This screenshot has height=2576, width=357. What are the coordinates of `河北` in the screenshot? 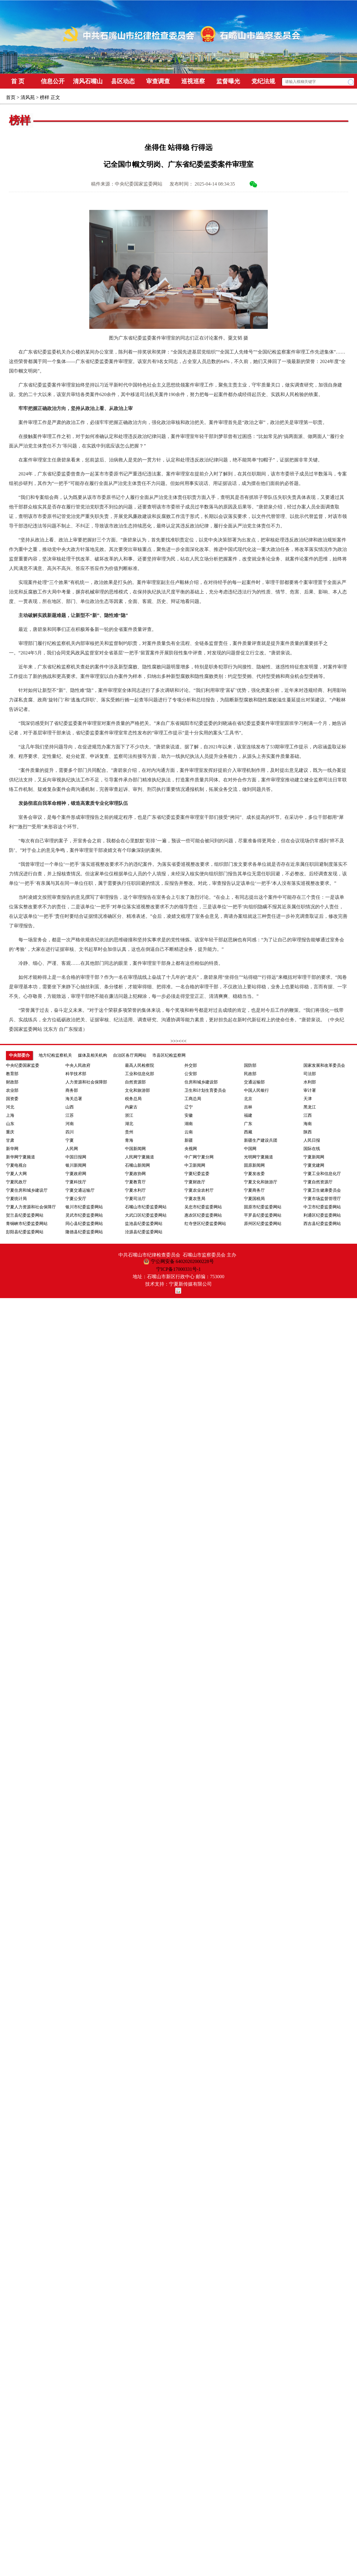 It's located at (10, 1107).